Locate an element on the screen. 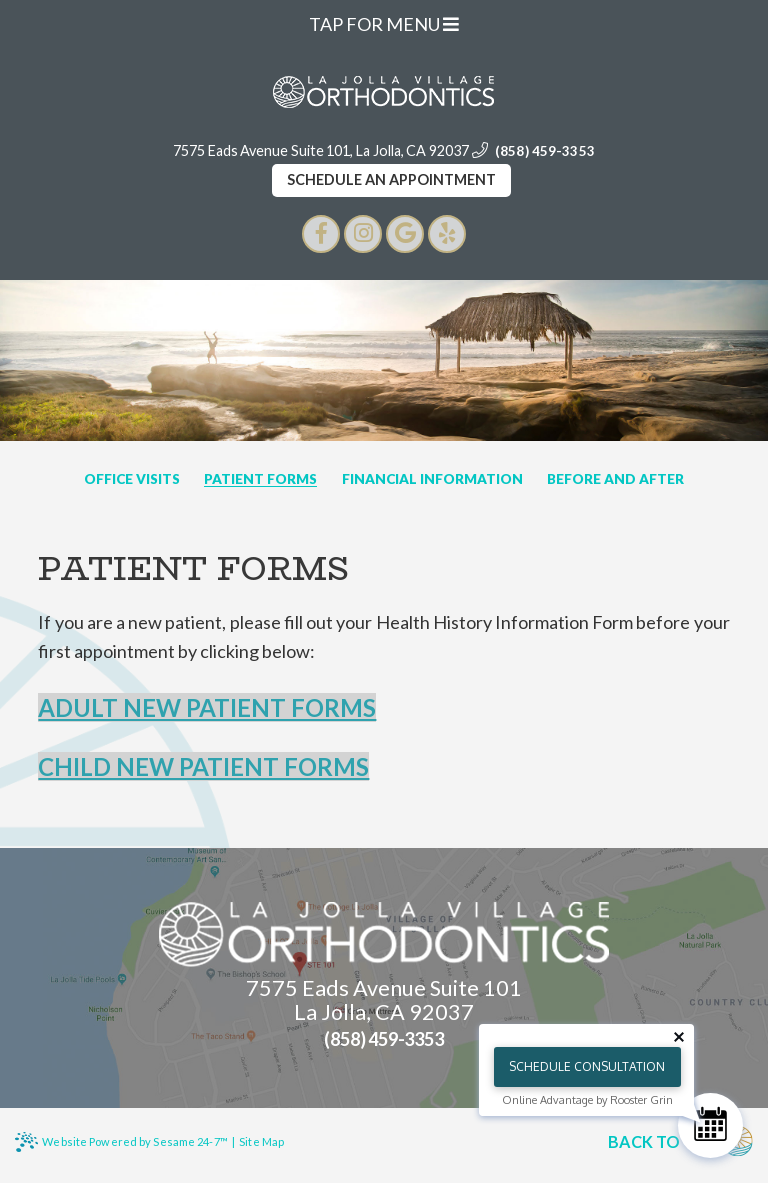 This screenshot has height=1183, width=768. Tap for Menu is located at coordinates (384, 24).